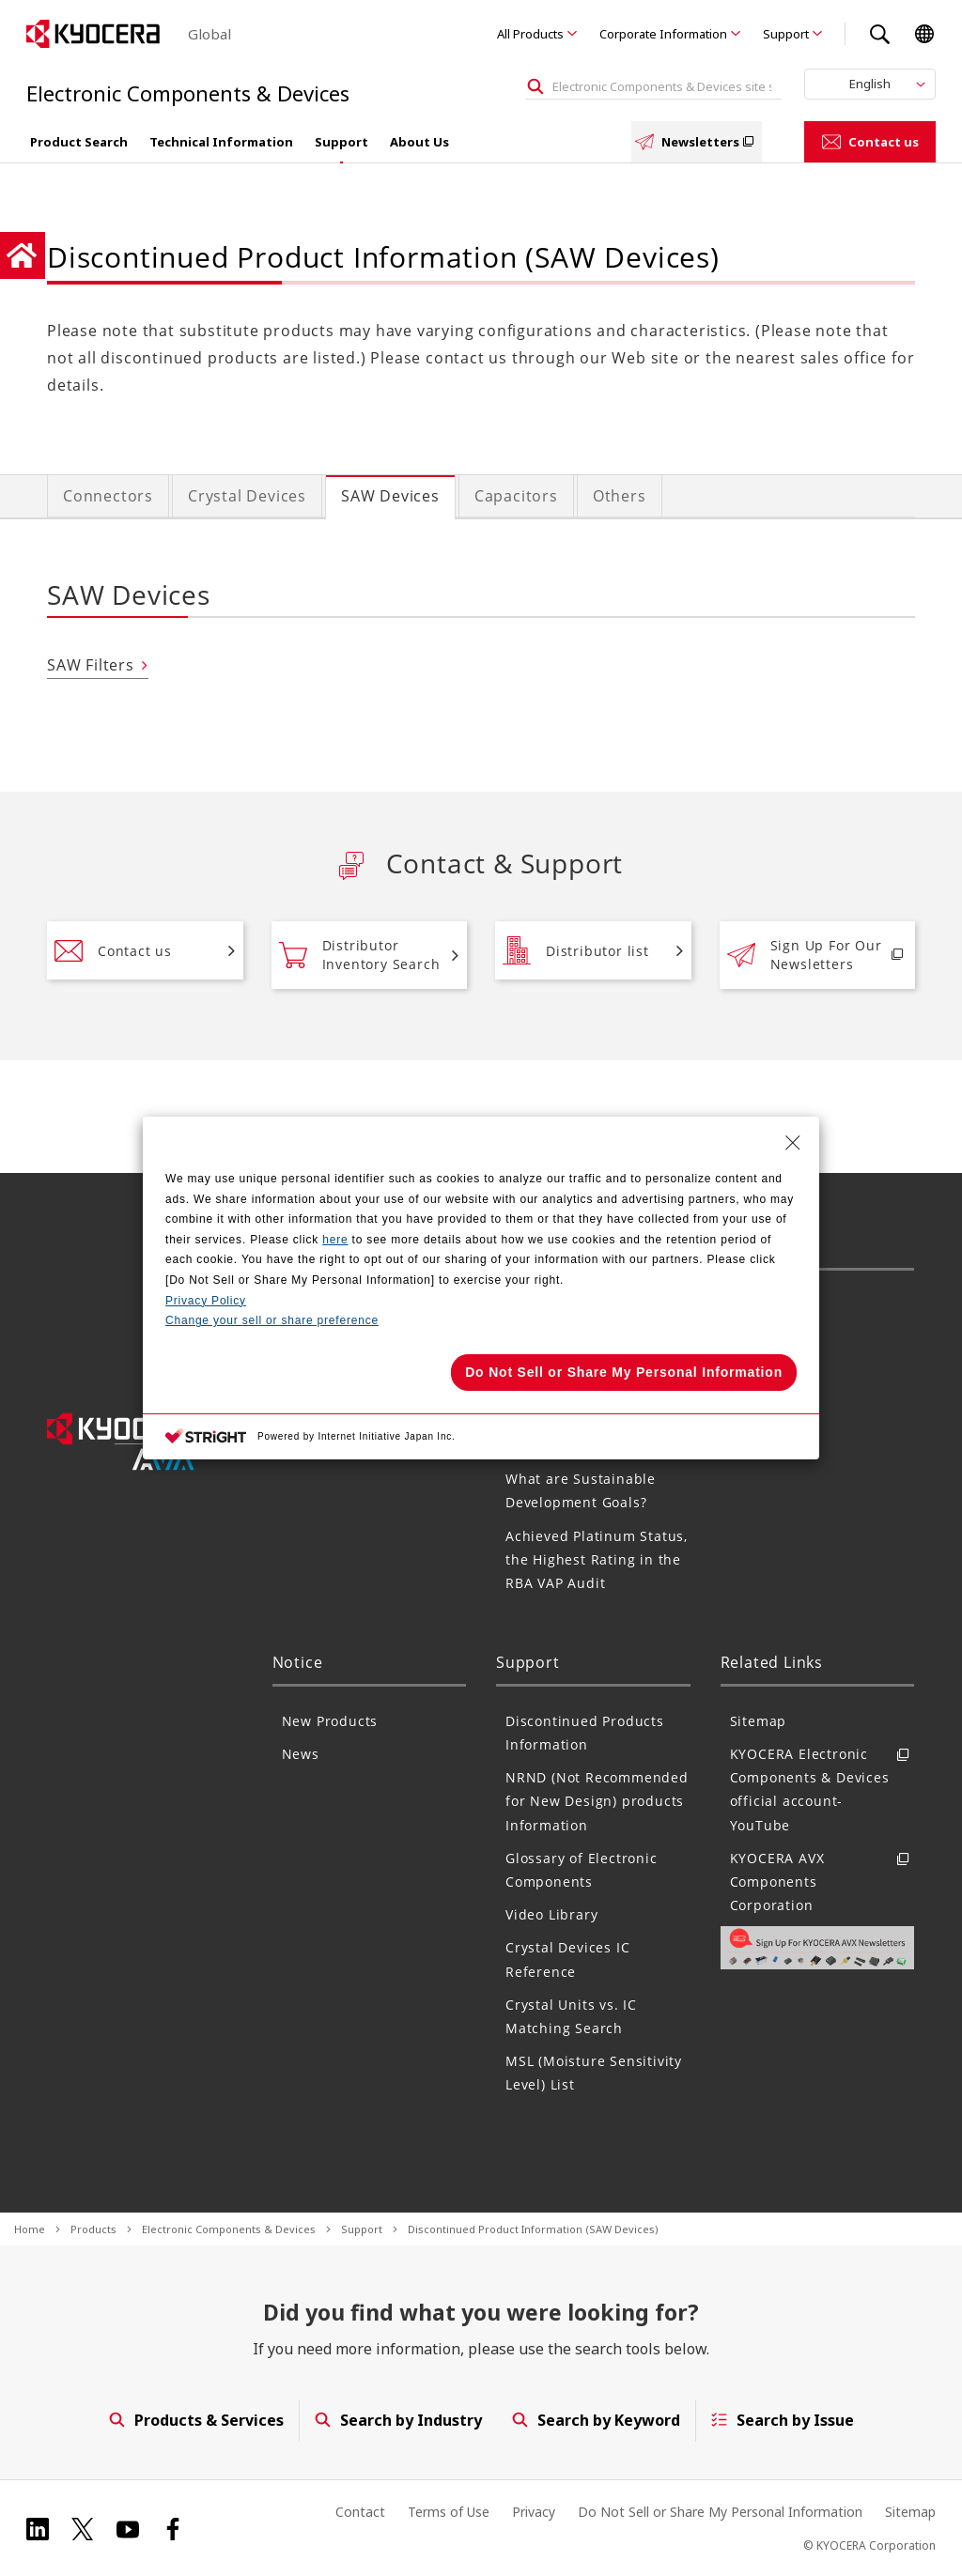  Describe the element at coordinates (448, 2512) in the screenshot. I see `Terms of Use` at that location.